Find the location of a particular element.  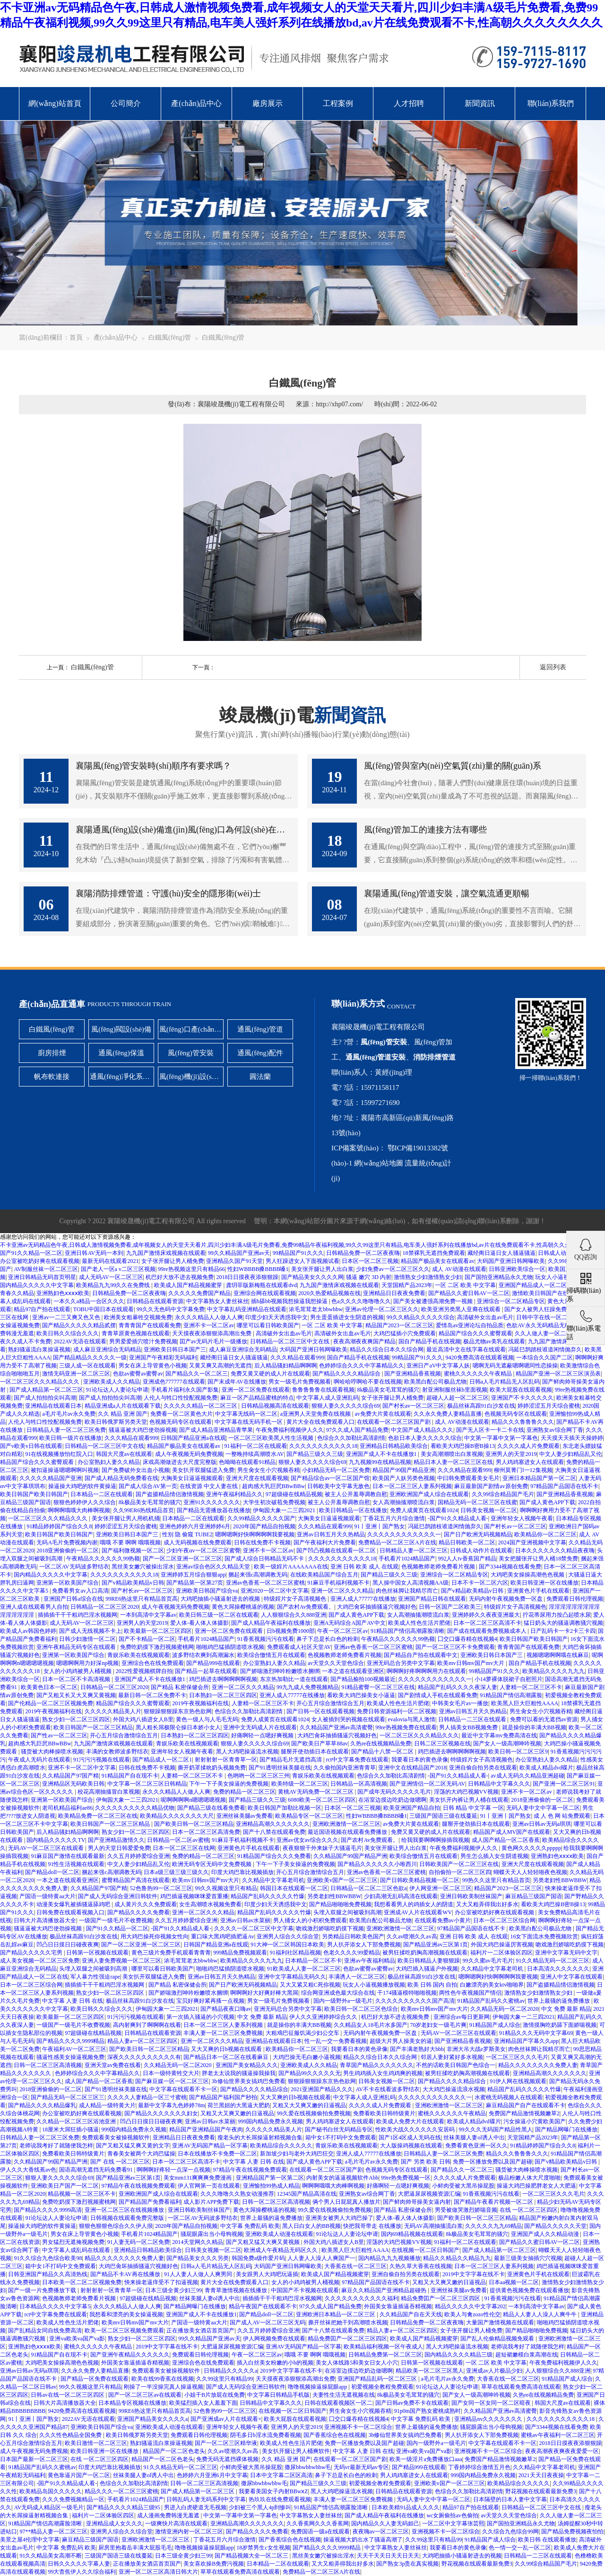

操逼操大鸡吧的软件黄操逼 is located at coordinates (82, 1486).